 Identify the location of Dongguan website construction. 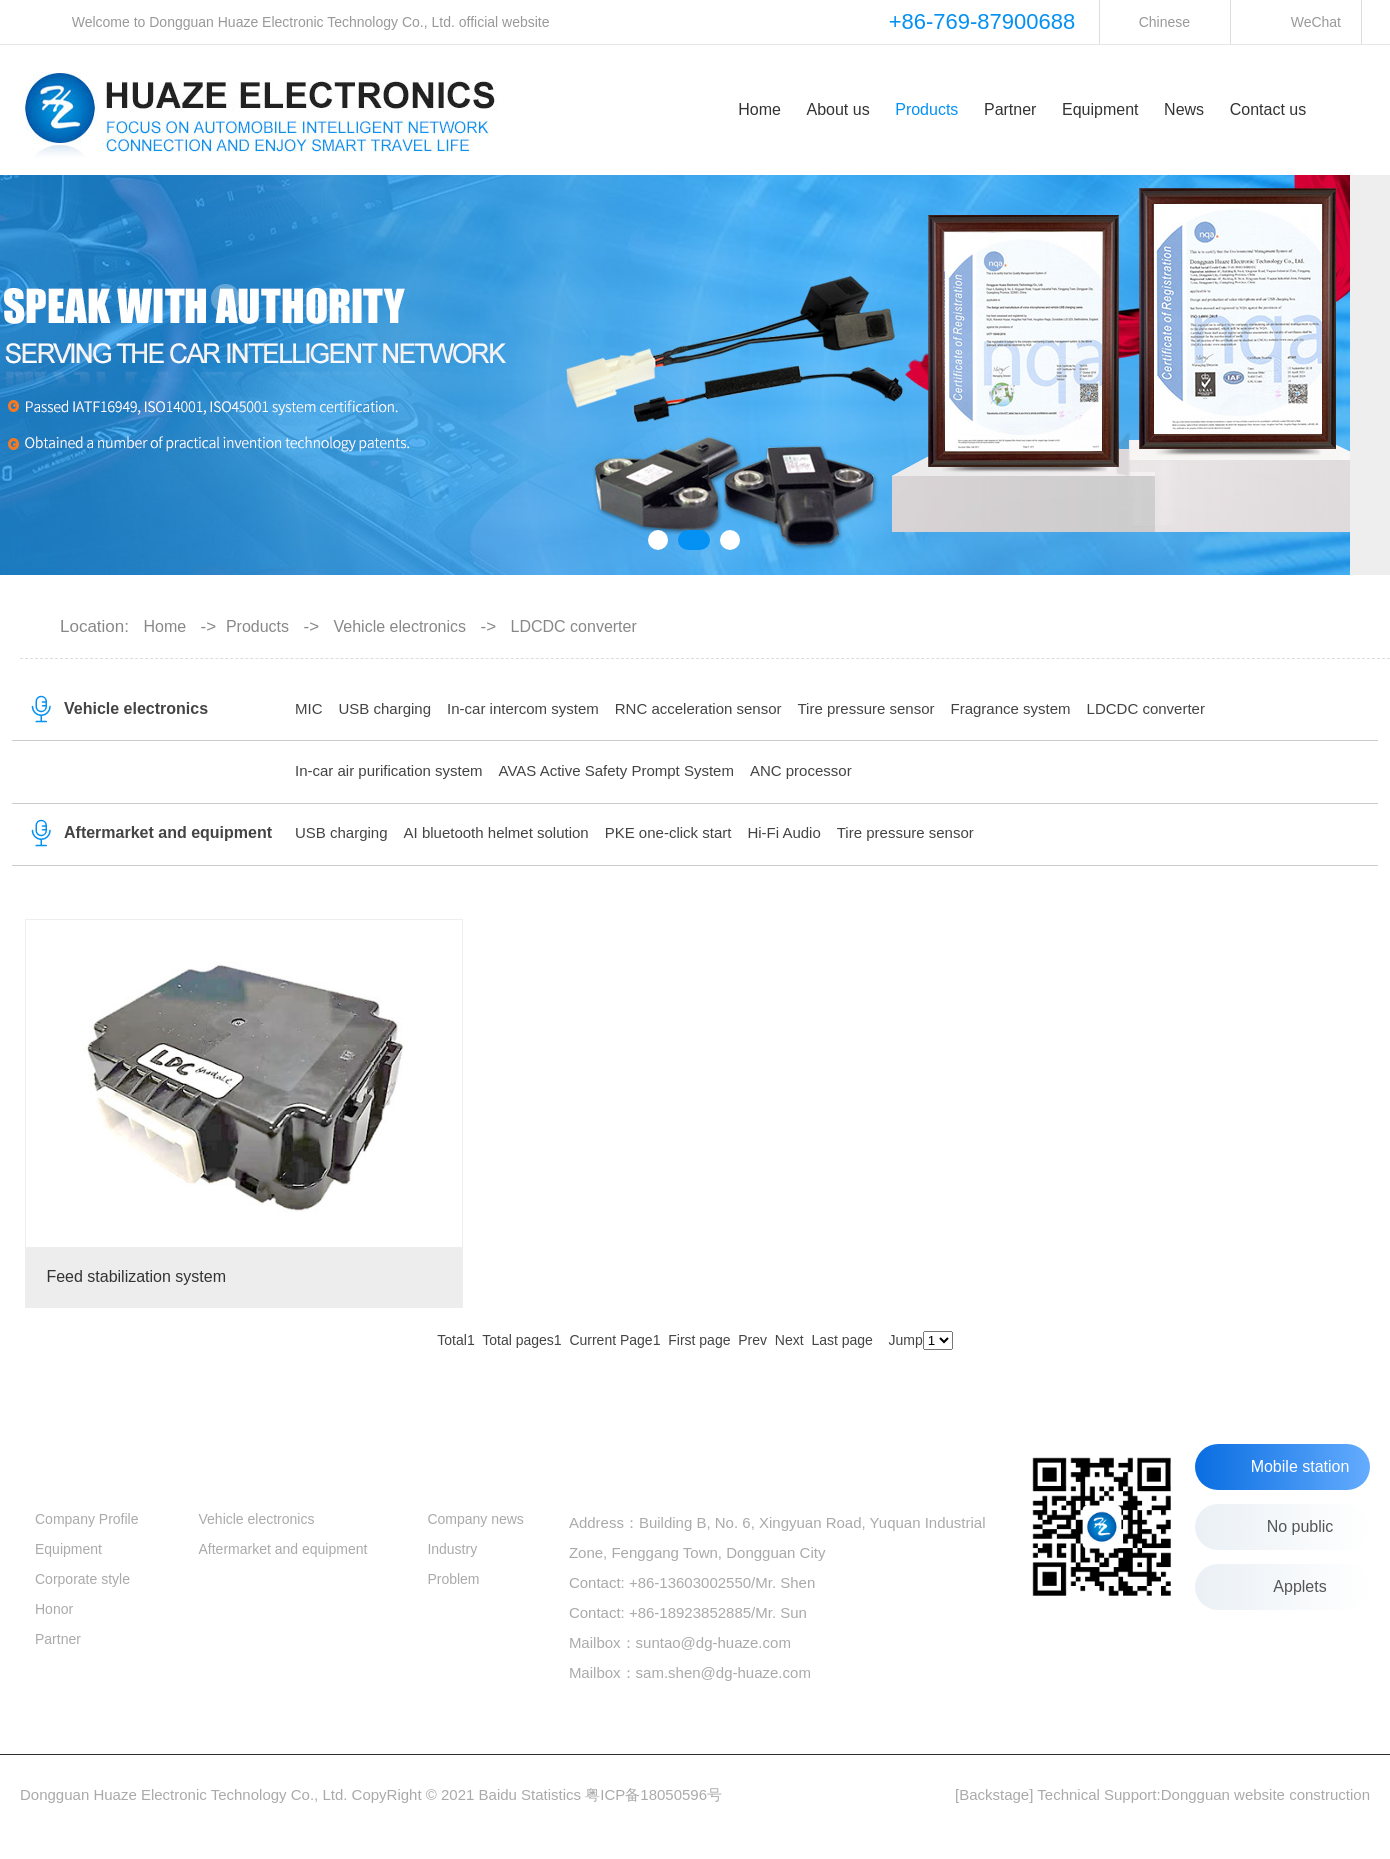
(1265, 1794).